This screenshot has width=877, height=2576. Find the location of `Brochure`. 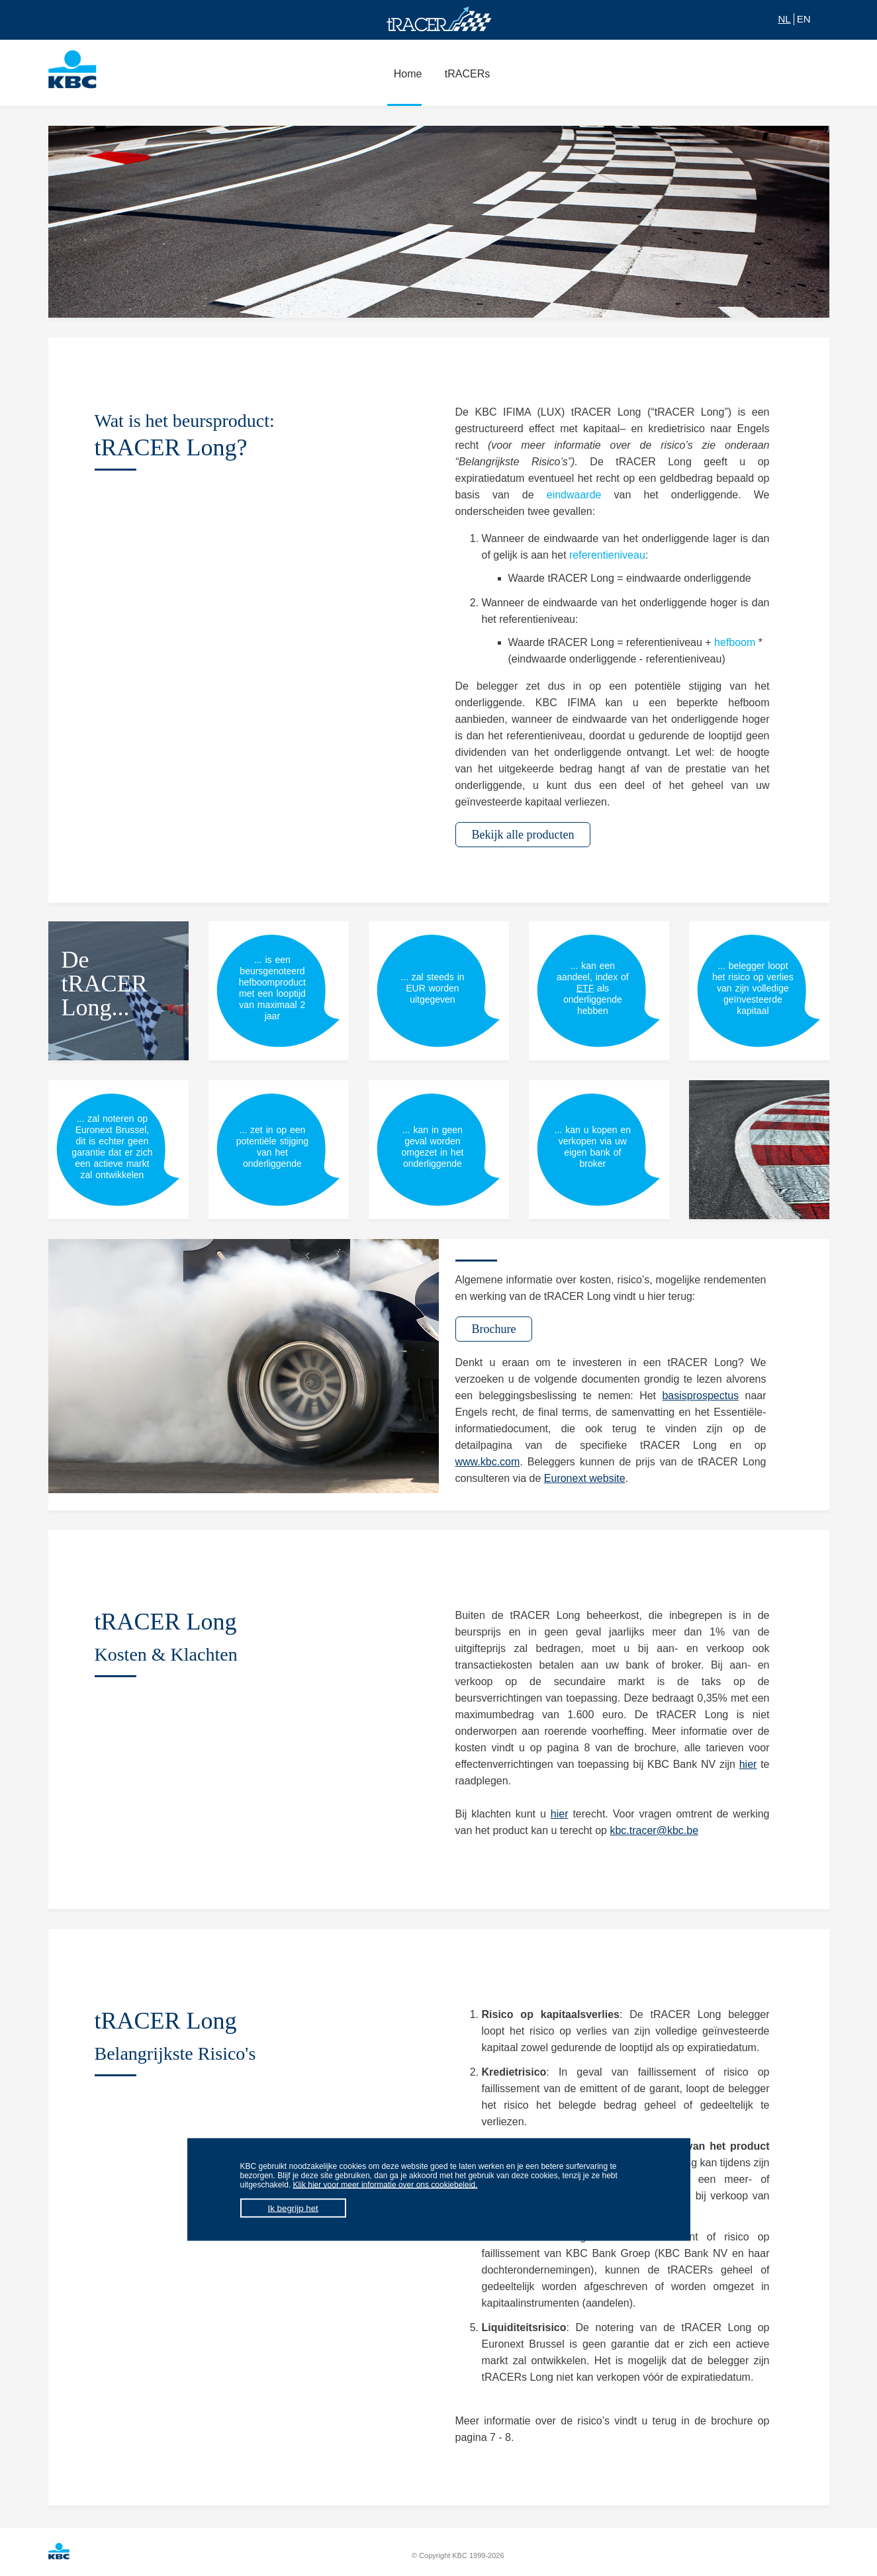

Brochure is located at coordinates (494, 1329).